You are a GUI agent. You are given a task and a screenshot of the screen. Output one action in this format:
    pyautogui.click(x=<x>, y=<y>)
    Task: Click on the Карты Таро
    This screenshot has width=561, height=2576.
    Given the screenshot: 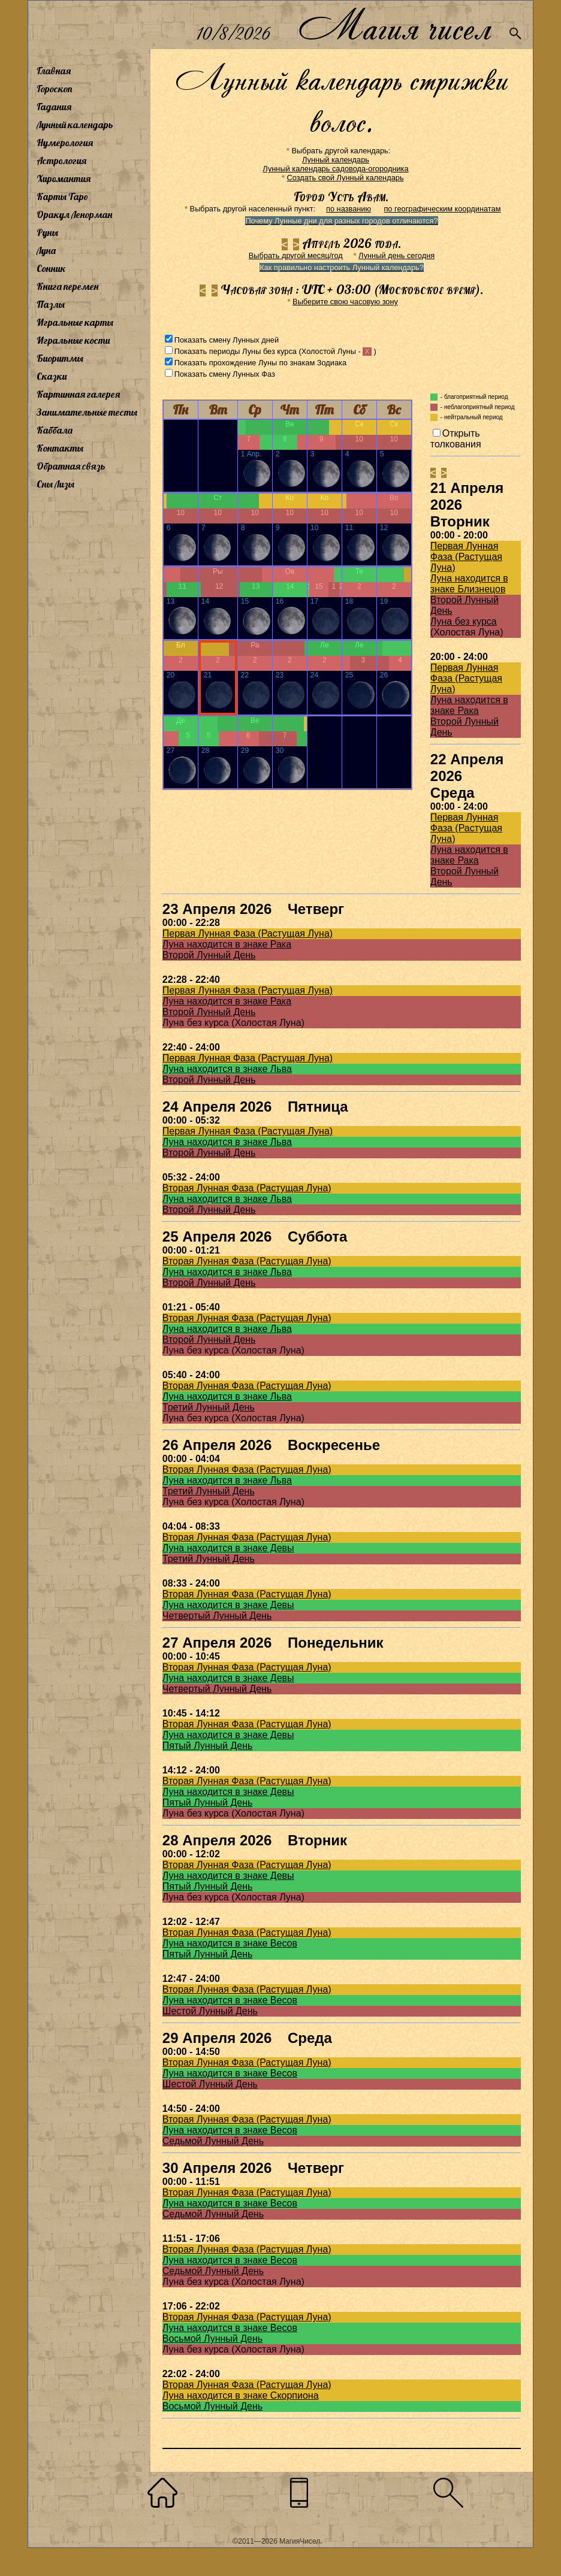 What is the action you would take?
    pyautogui.click(x=62, y=196)
    